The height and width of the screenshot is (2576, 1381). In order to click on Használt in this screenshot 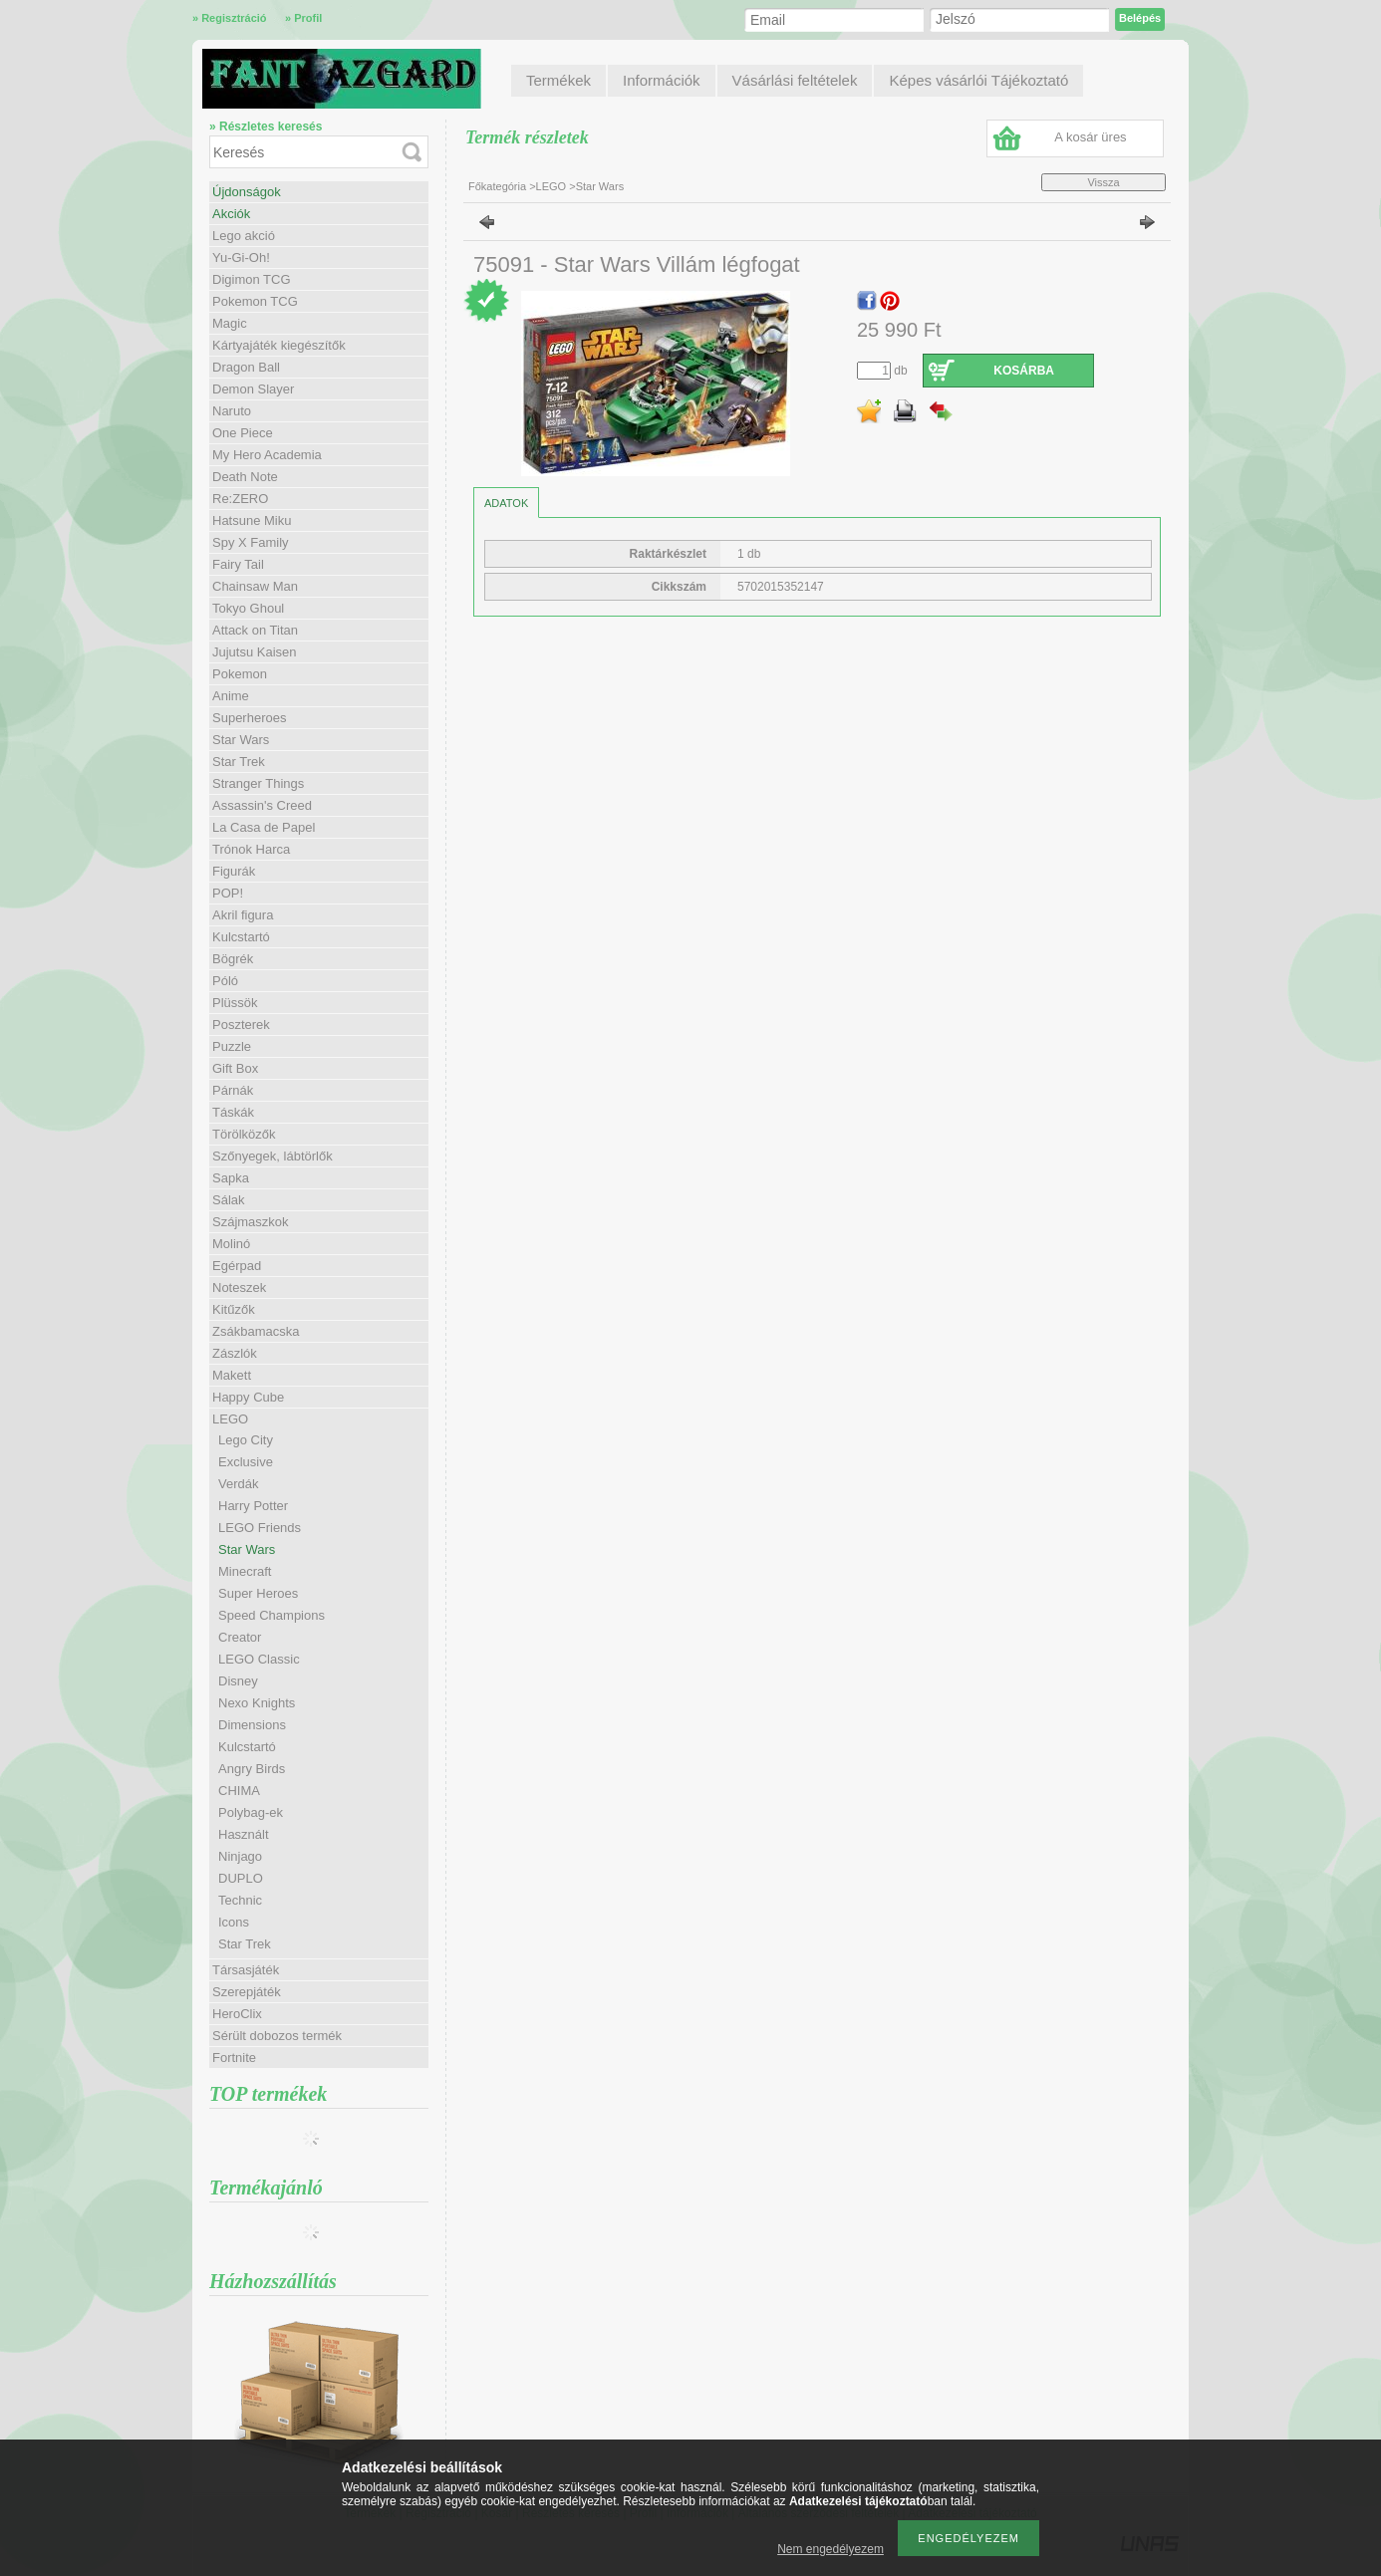, I will do `click(243, 1834)`.